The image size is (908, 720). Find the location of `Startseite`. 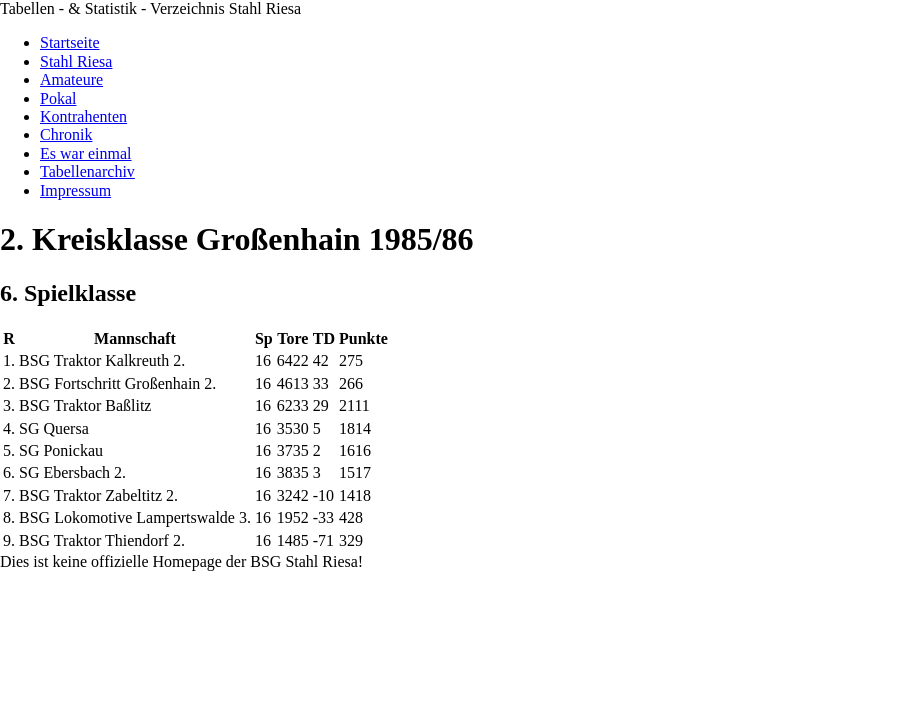

Startseite is located at coordinates (70, 42).